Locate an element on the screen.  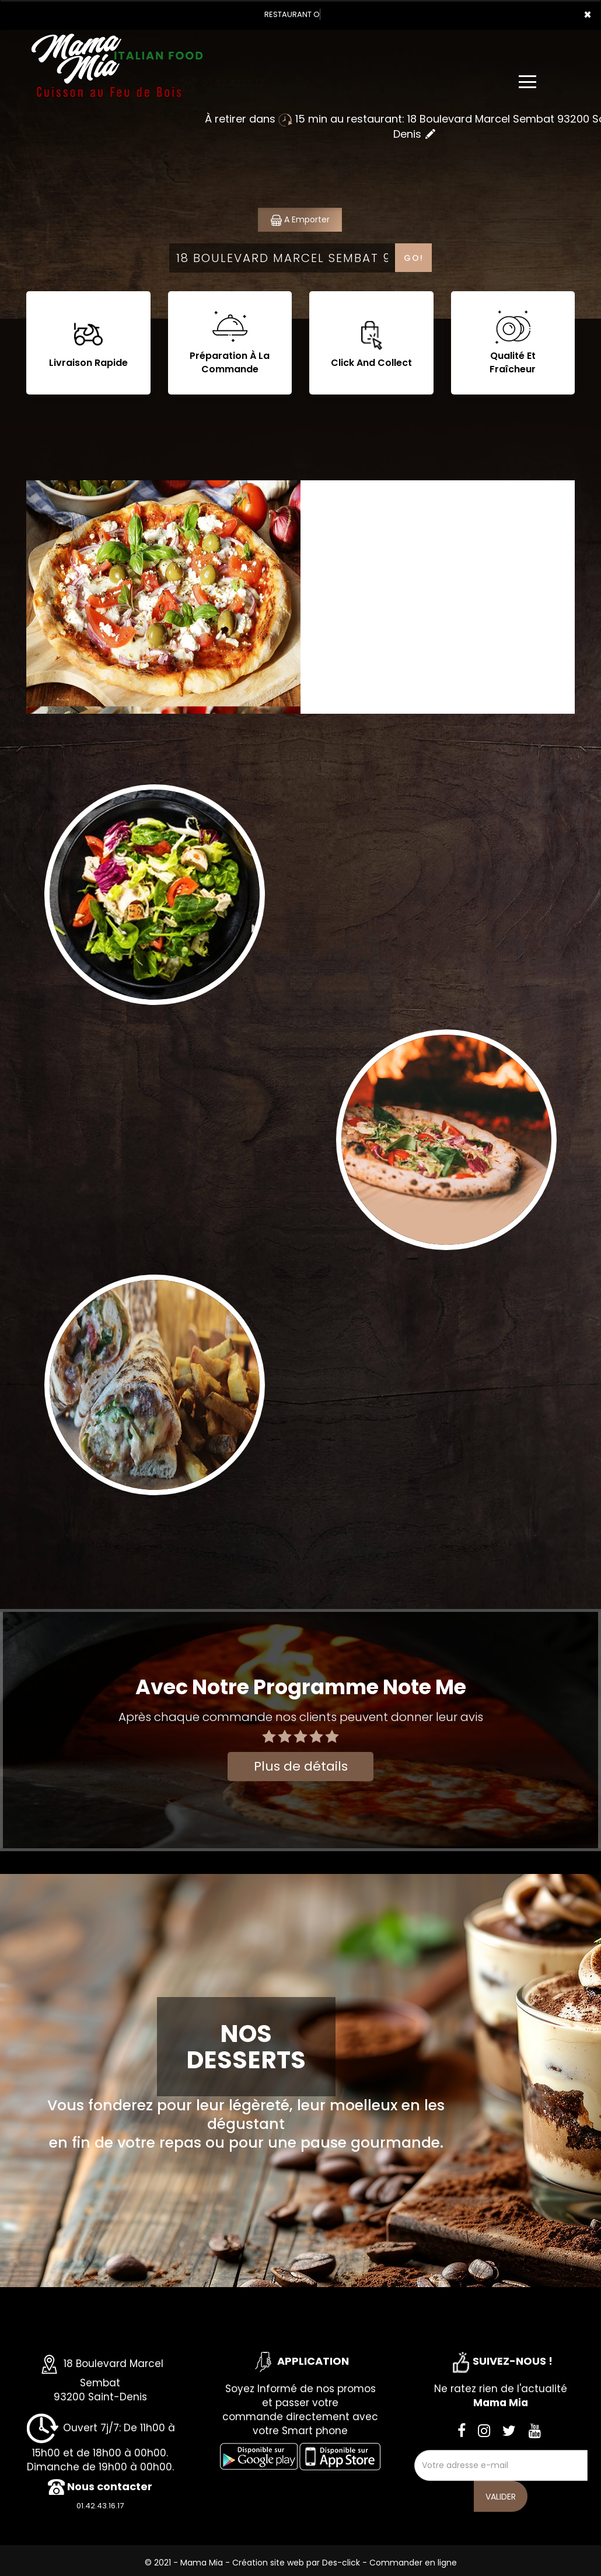
A Emporter is located at coordinates (300, 220).